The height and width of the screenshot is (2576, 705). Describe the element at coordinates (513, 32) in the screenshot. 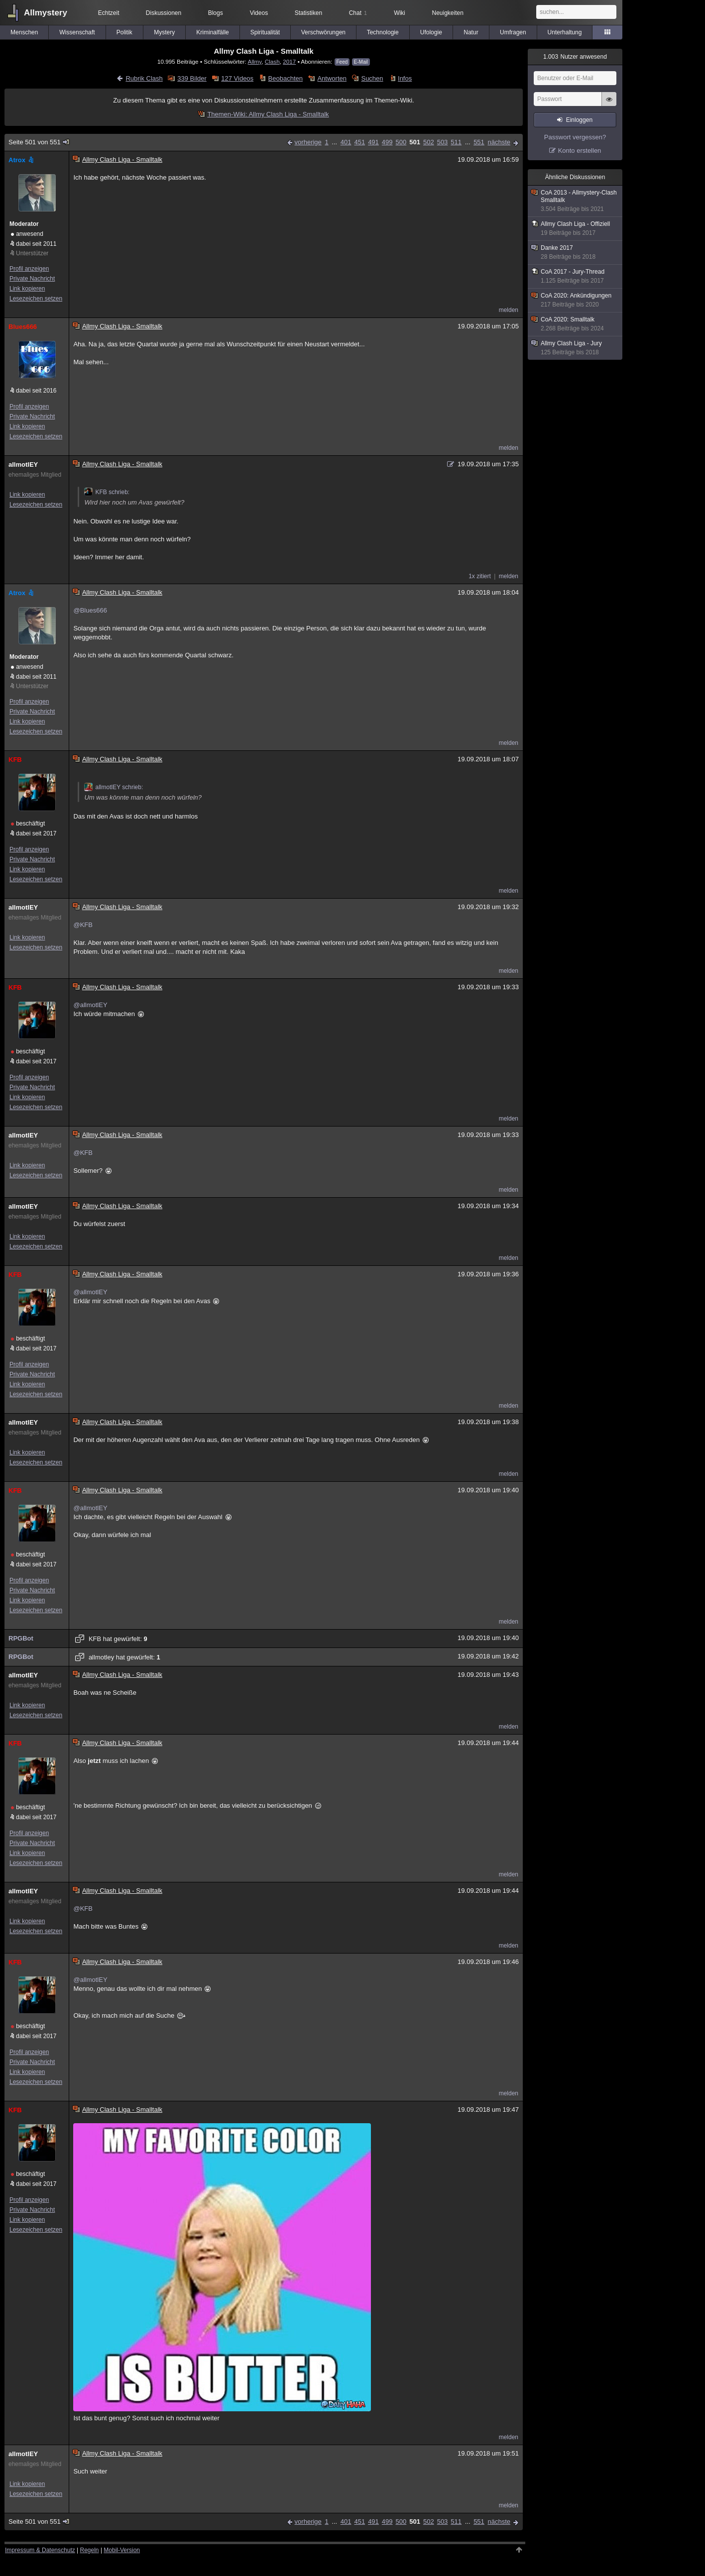

I see `Umfragen` at that location.